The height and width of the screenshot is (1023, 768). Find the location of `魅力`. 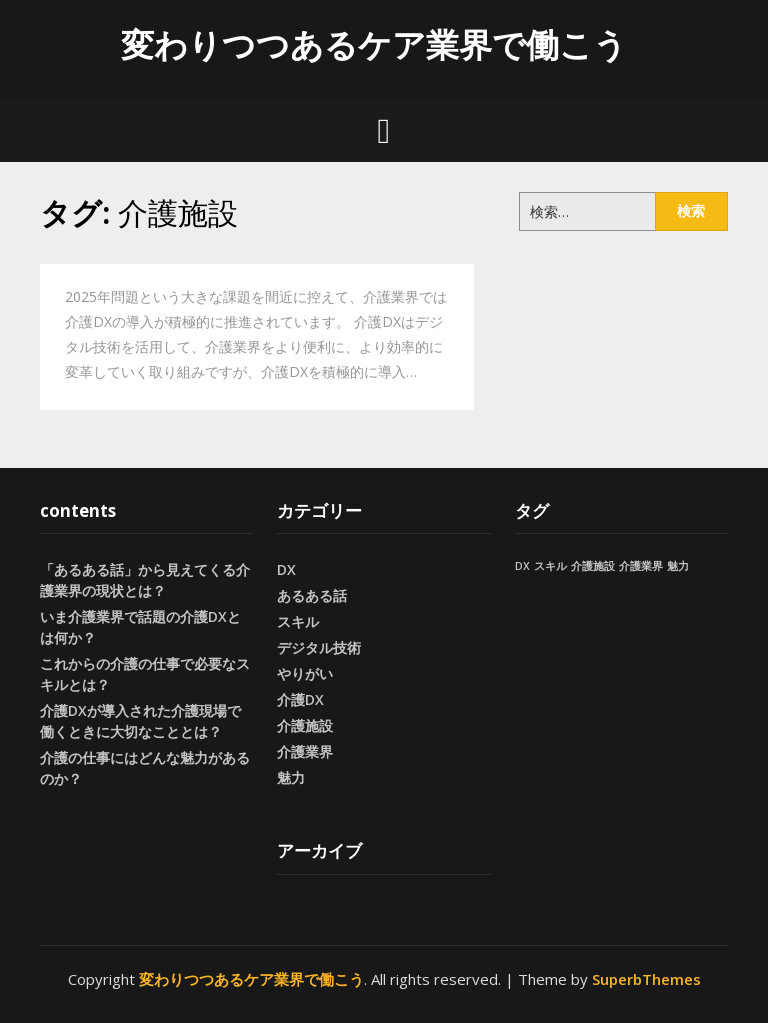

魅力 is located at coordinates (291, 777).